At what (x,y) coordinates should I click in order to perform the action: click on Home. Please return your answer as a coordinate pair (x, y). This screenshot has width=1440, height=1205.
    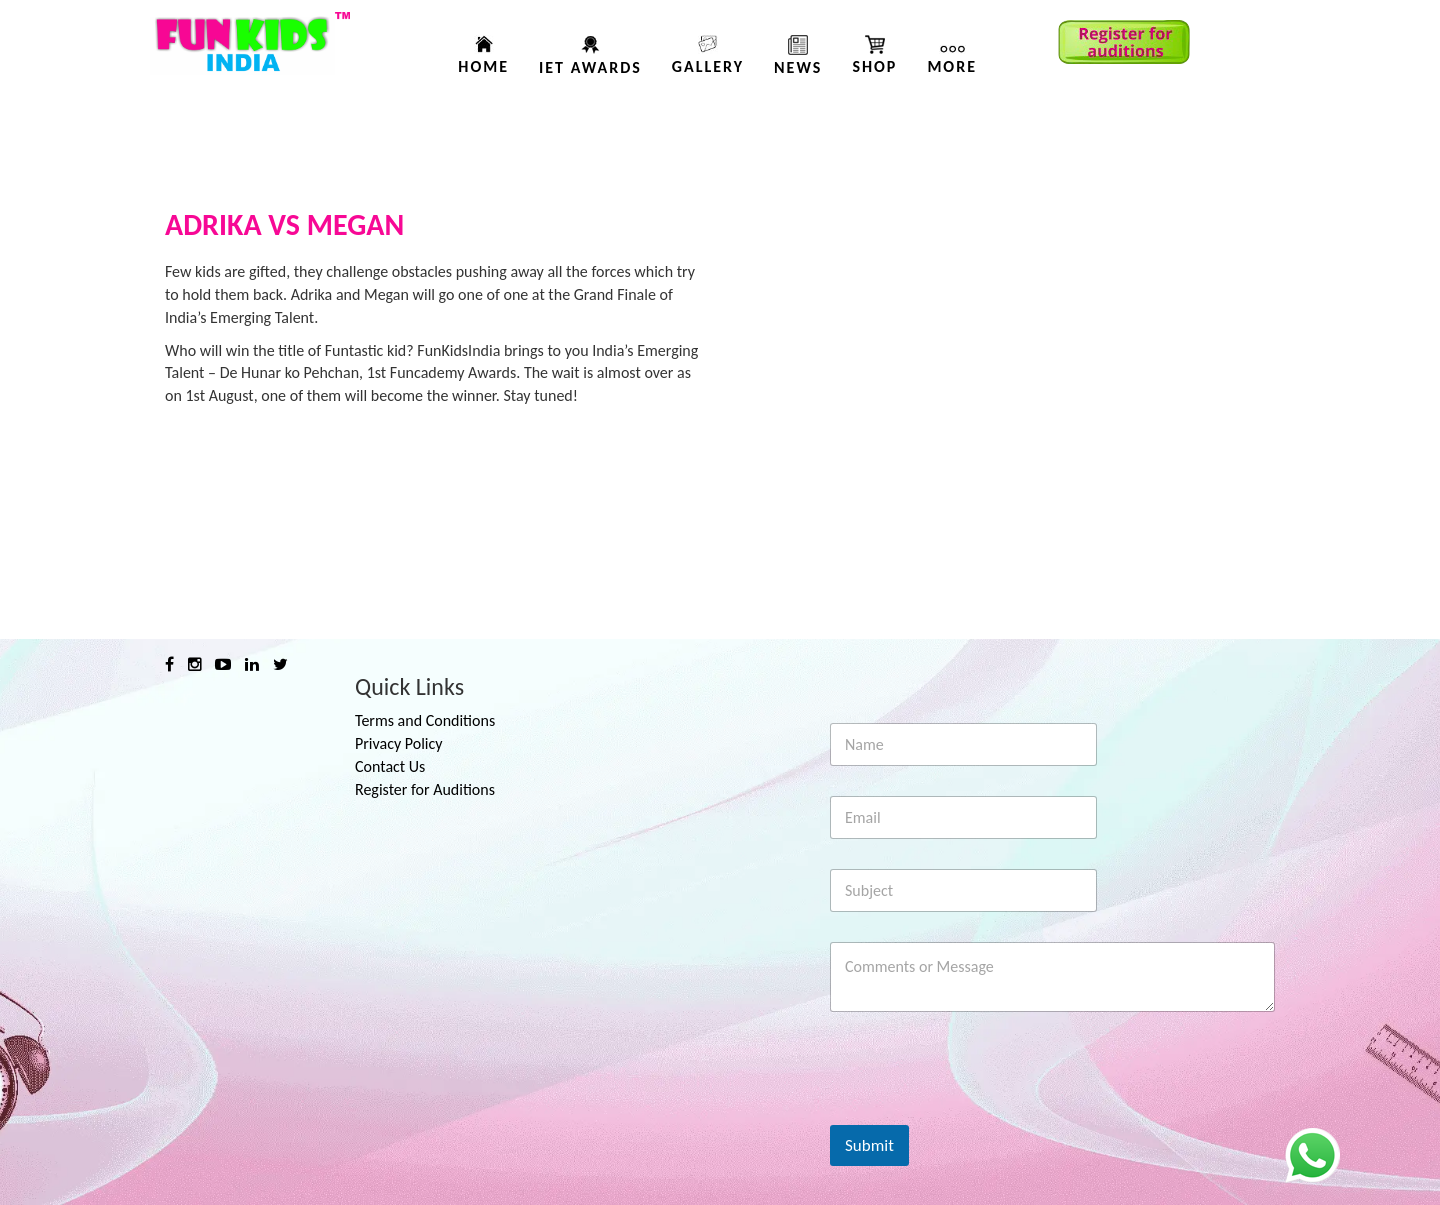
    Looking at the image, I should click on (483, 66).